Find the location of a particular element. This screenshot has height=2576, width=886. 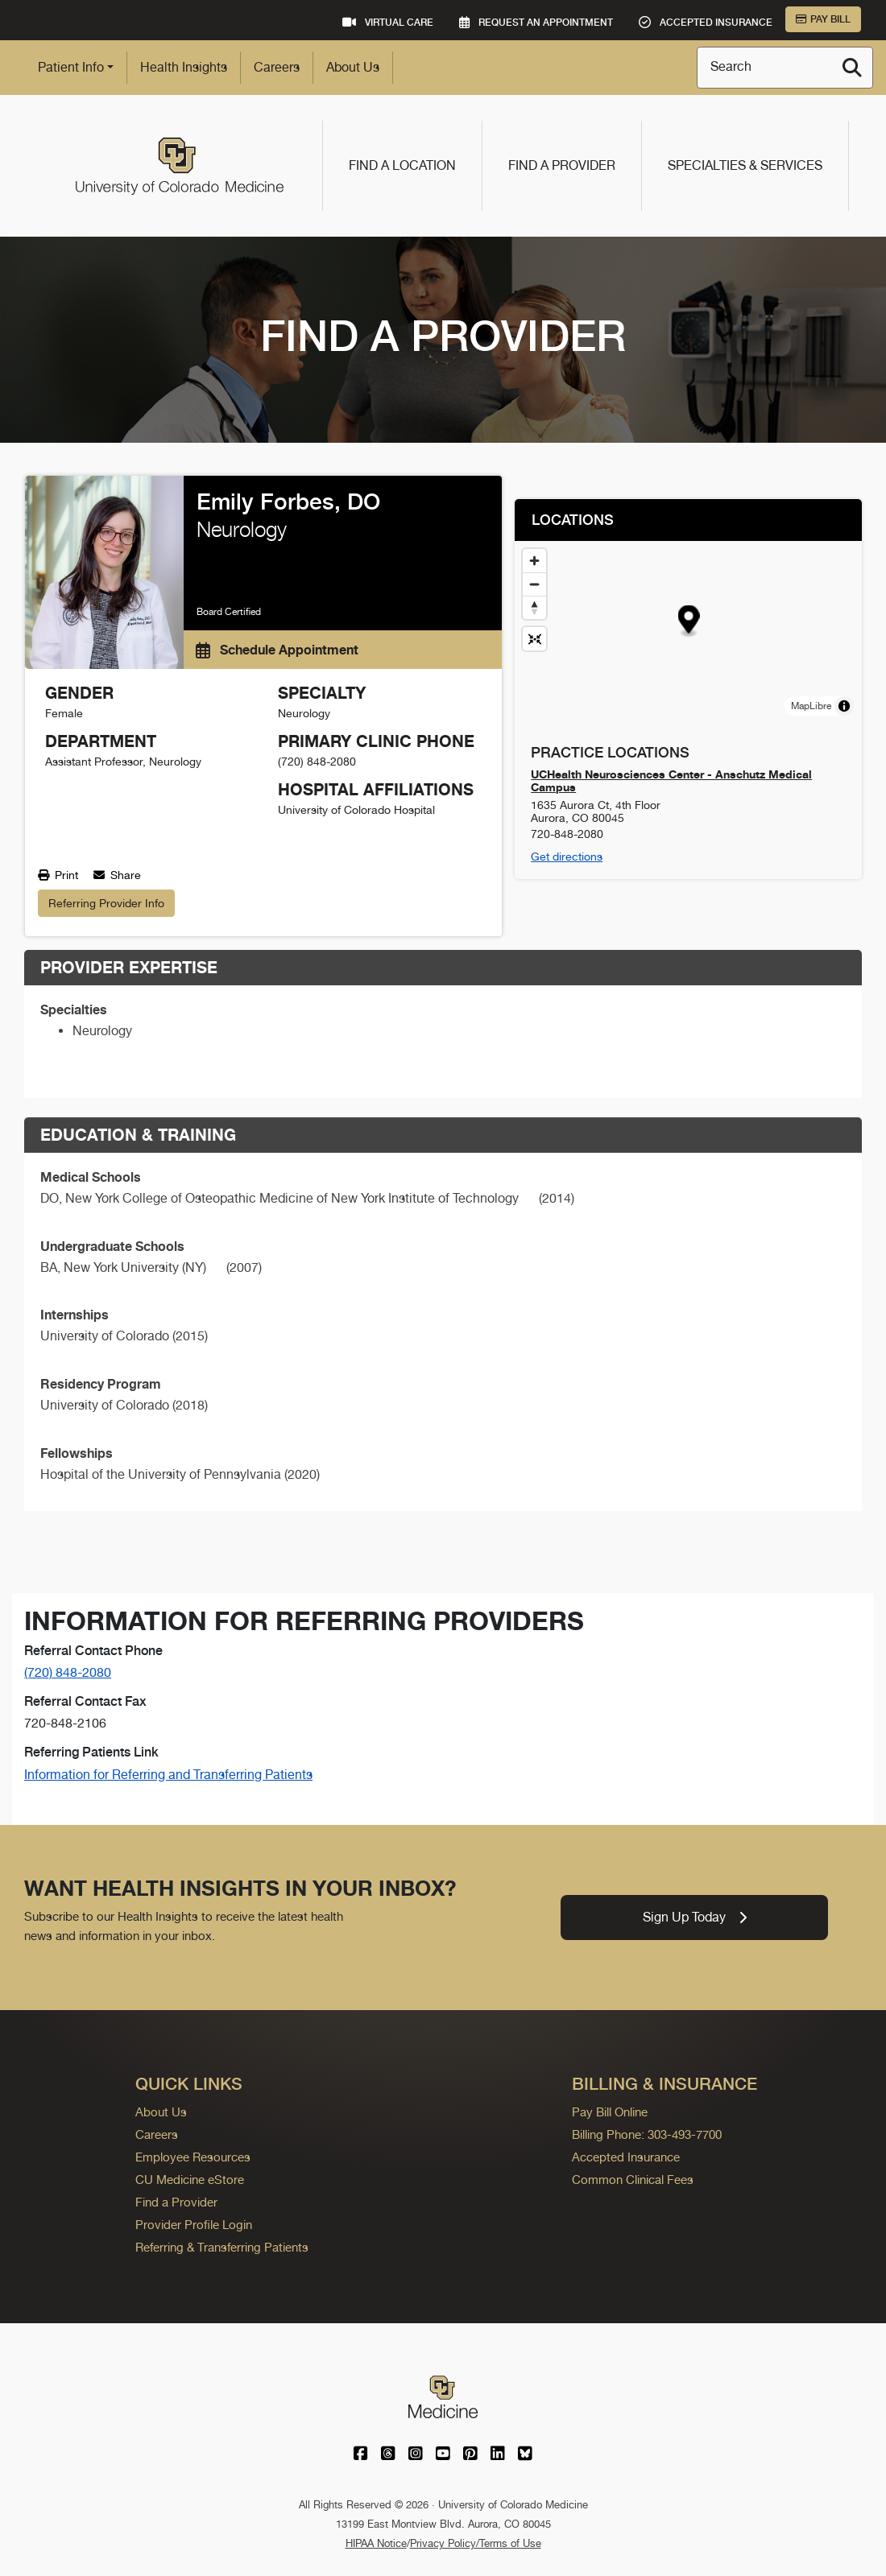

Employee Resources is located at coordinates (192, 2157).